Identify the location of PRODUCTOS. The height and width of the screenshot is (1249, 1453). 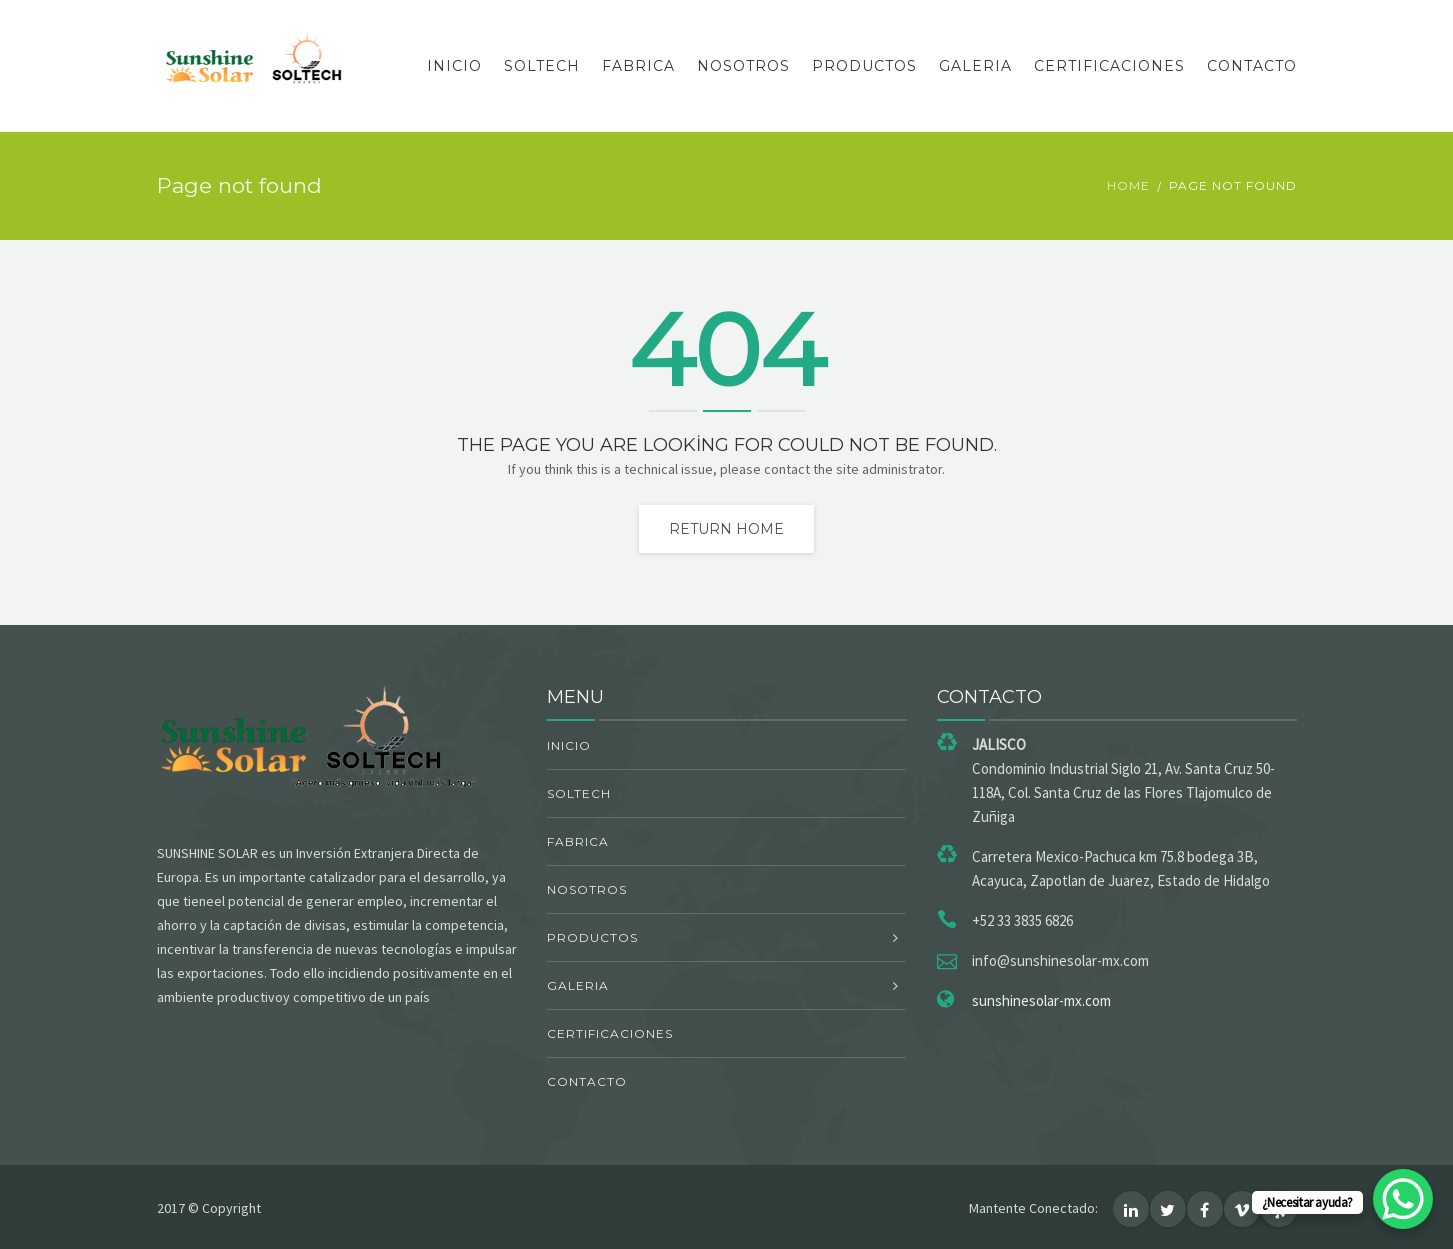
(864, 66).